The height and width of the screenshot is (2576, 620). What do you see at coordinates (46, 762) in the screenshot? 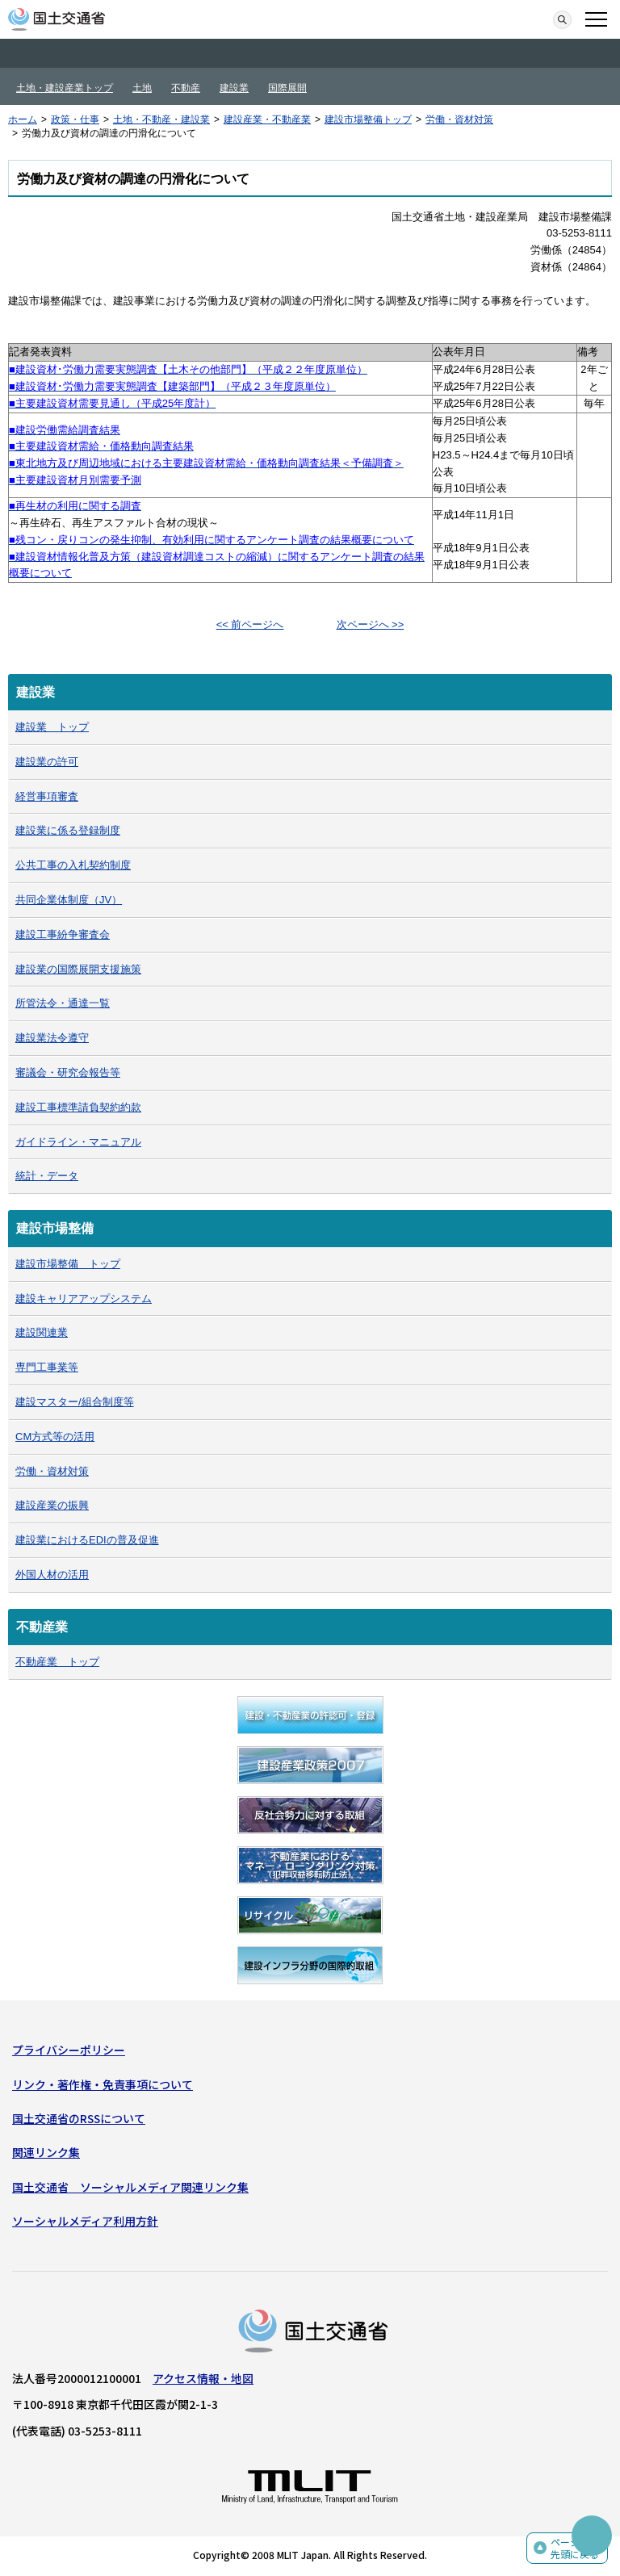
I see `建設業の許可` at bounding box center [46, 762].